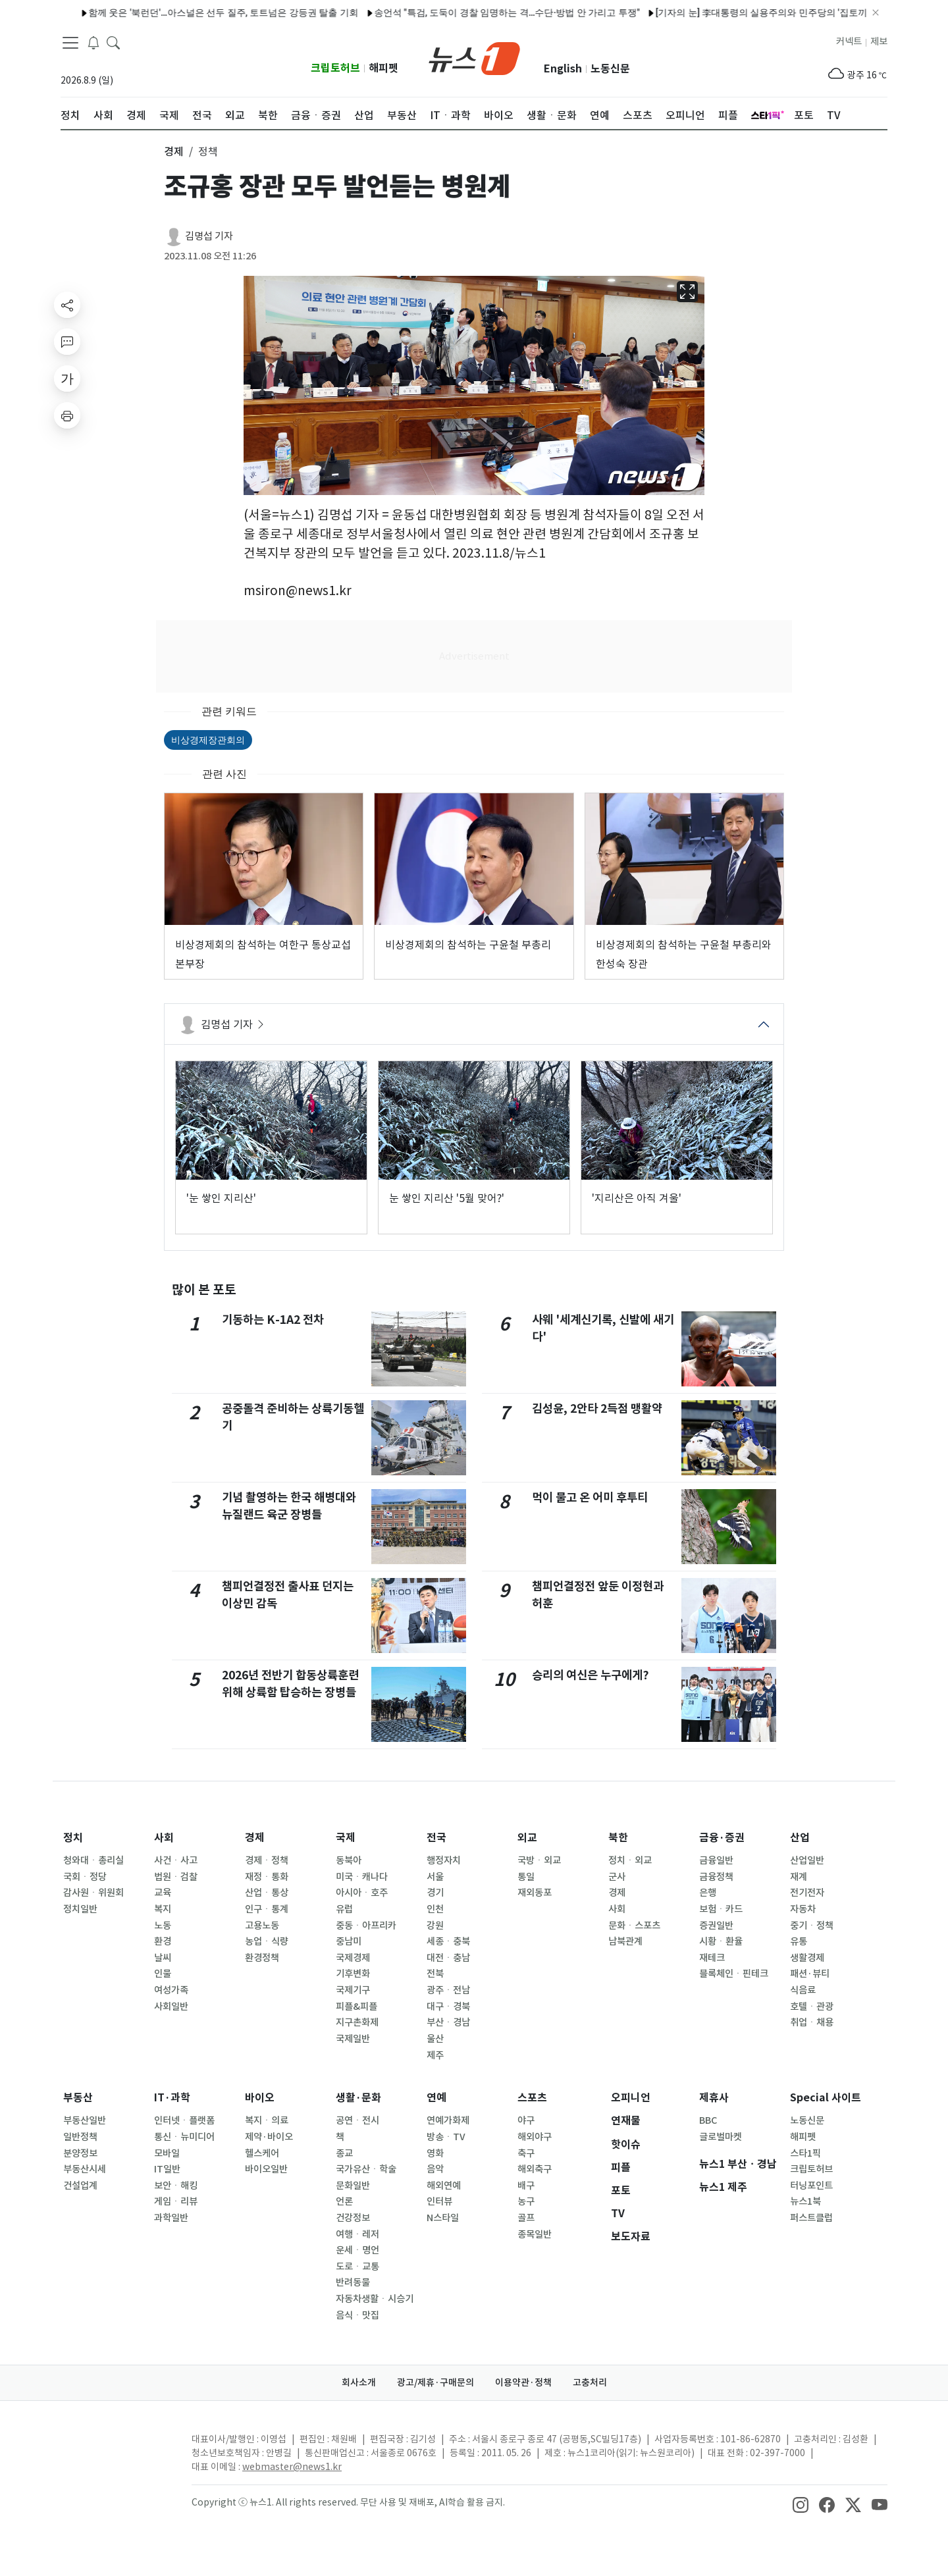  I want to click on 광고/제휴·구매문의, so click(435, 2382).